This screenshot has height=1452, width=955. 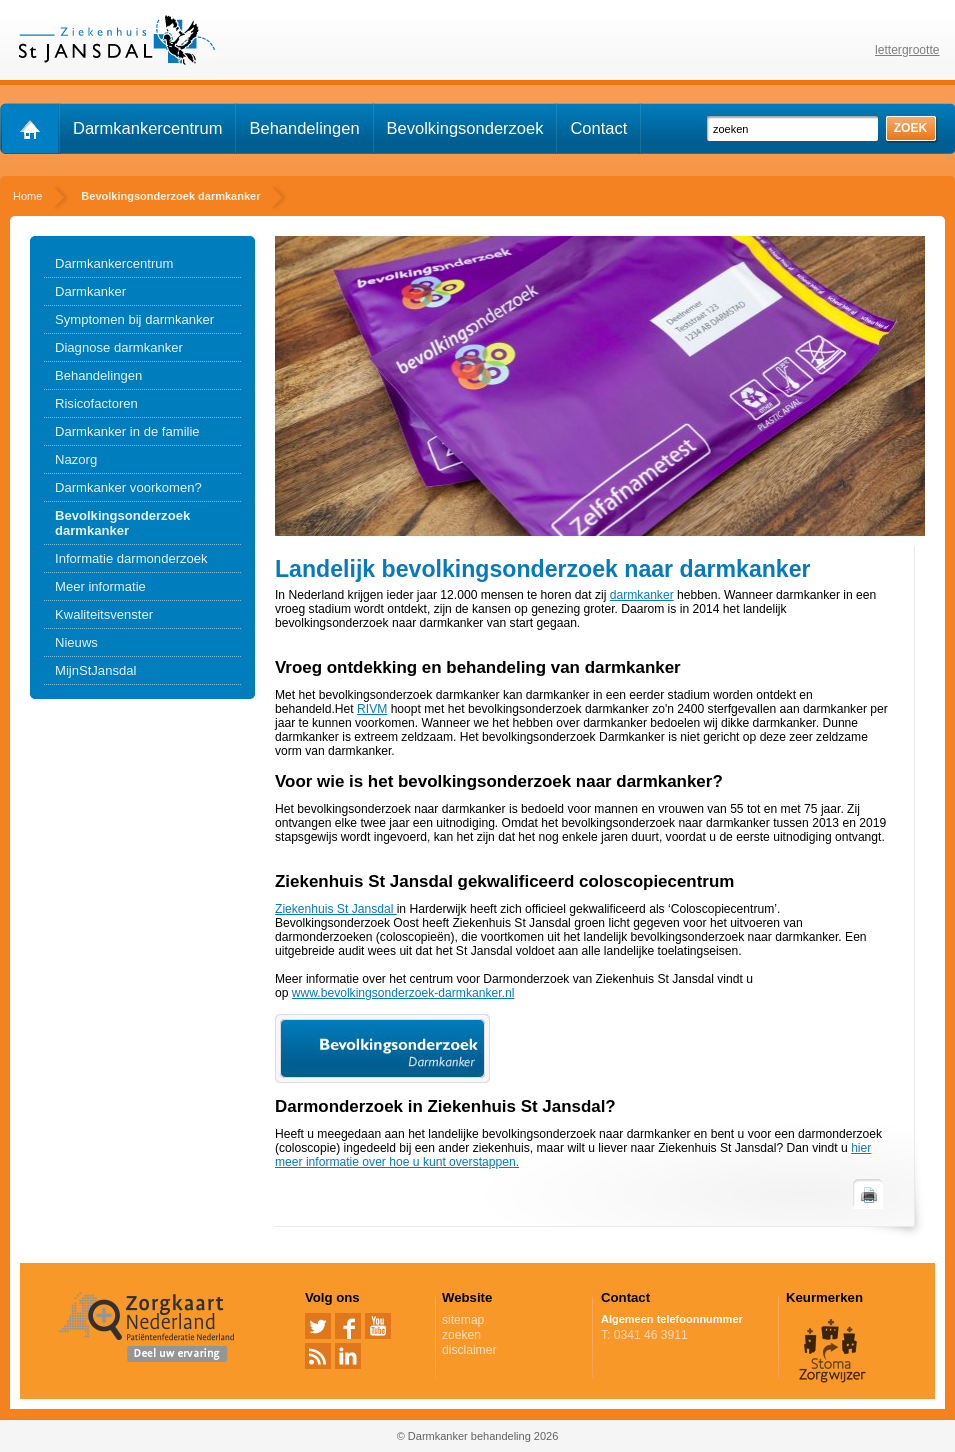 What do you see at coordinates (76, 642) in the screenshot?
I see `Nieuws` at bounding box center [76, 642].